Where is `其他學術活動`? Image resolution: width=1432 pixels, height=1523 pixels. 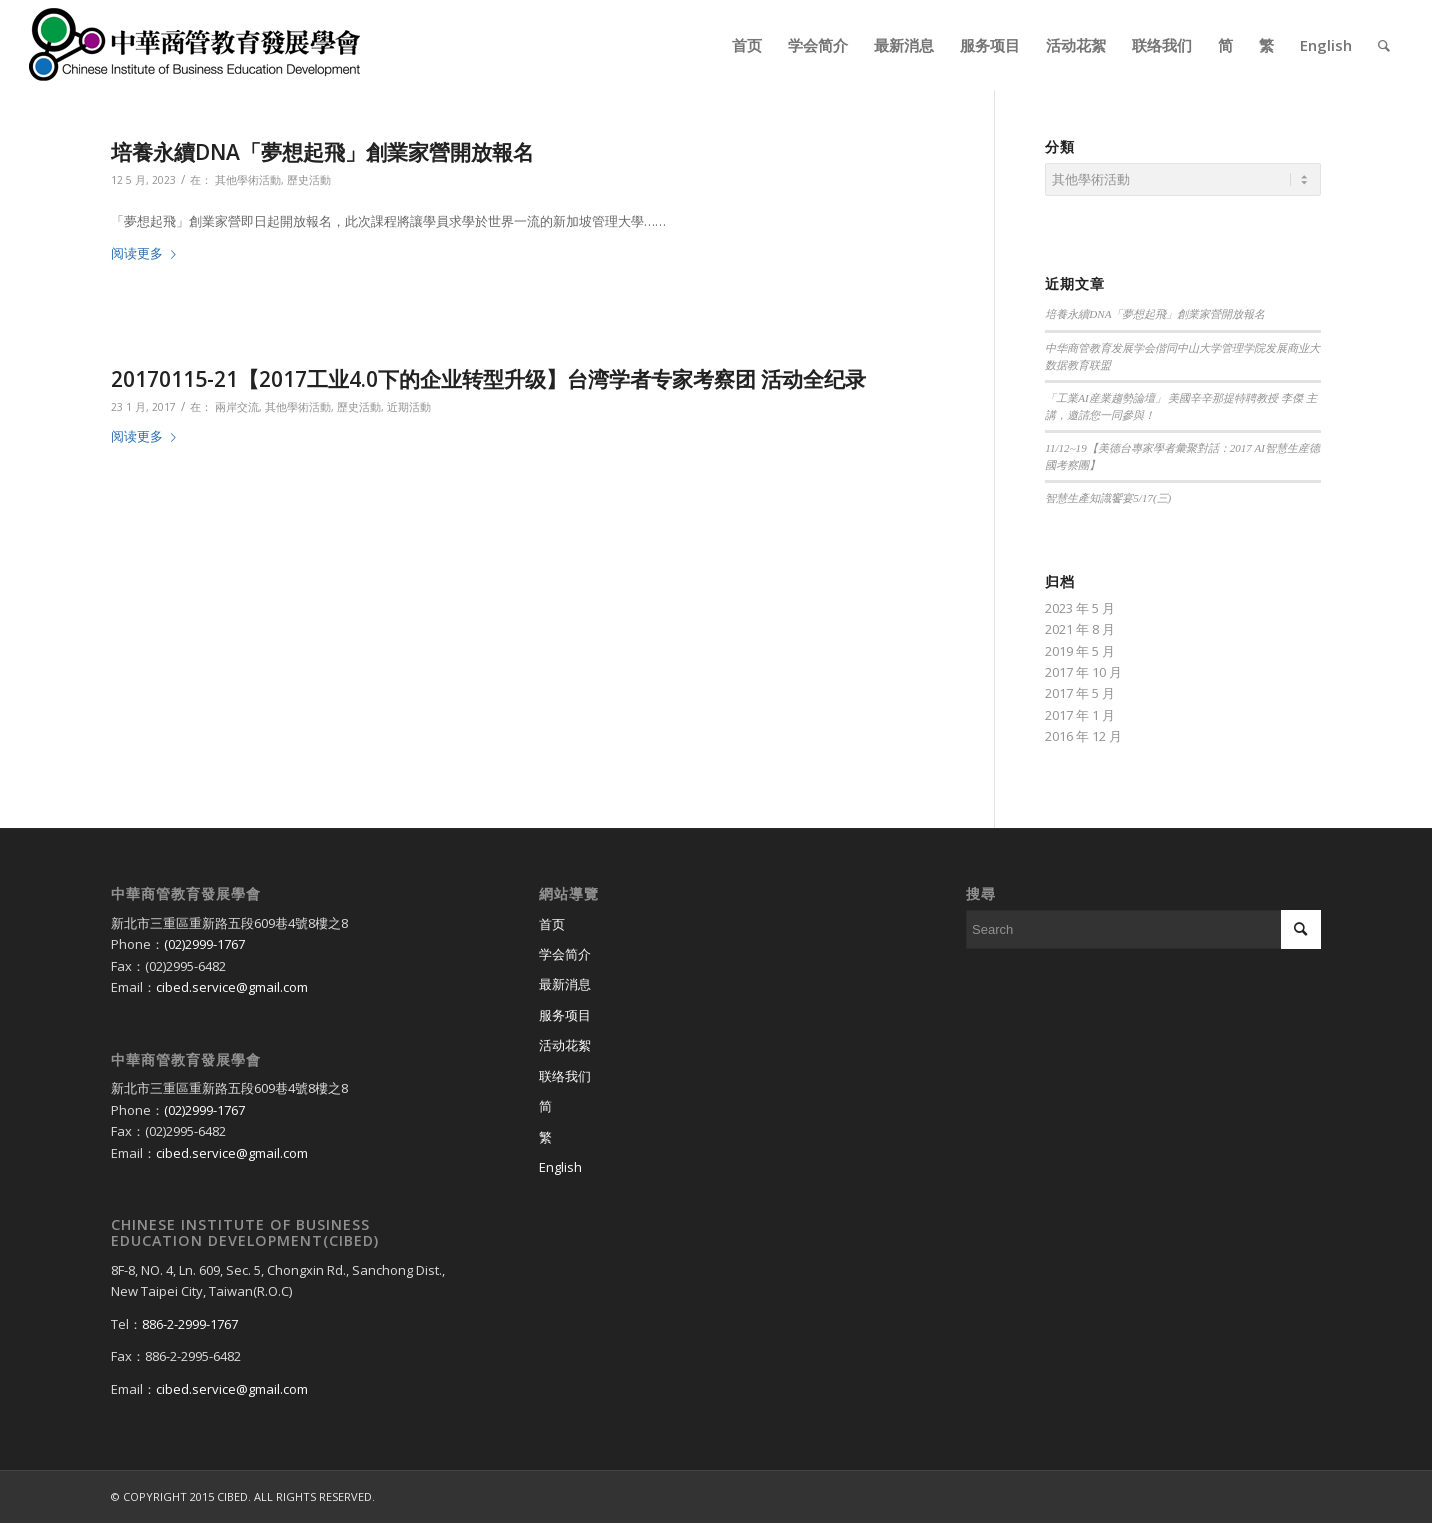 其他學術活動 is located at coordinates (248, 180).